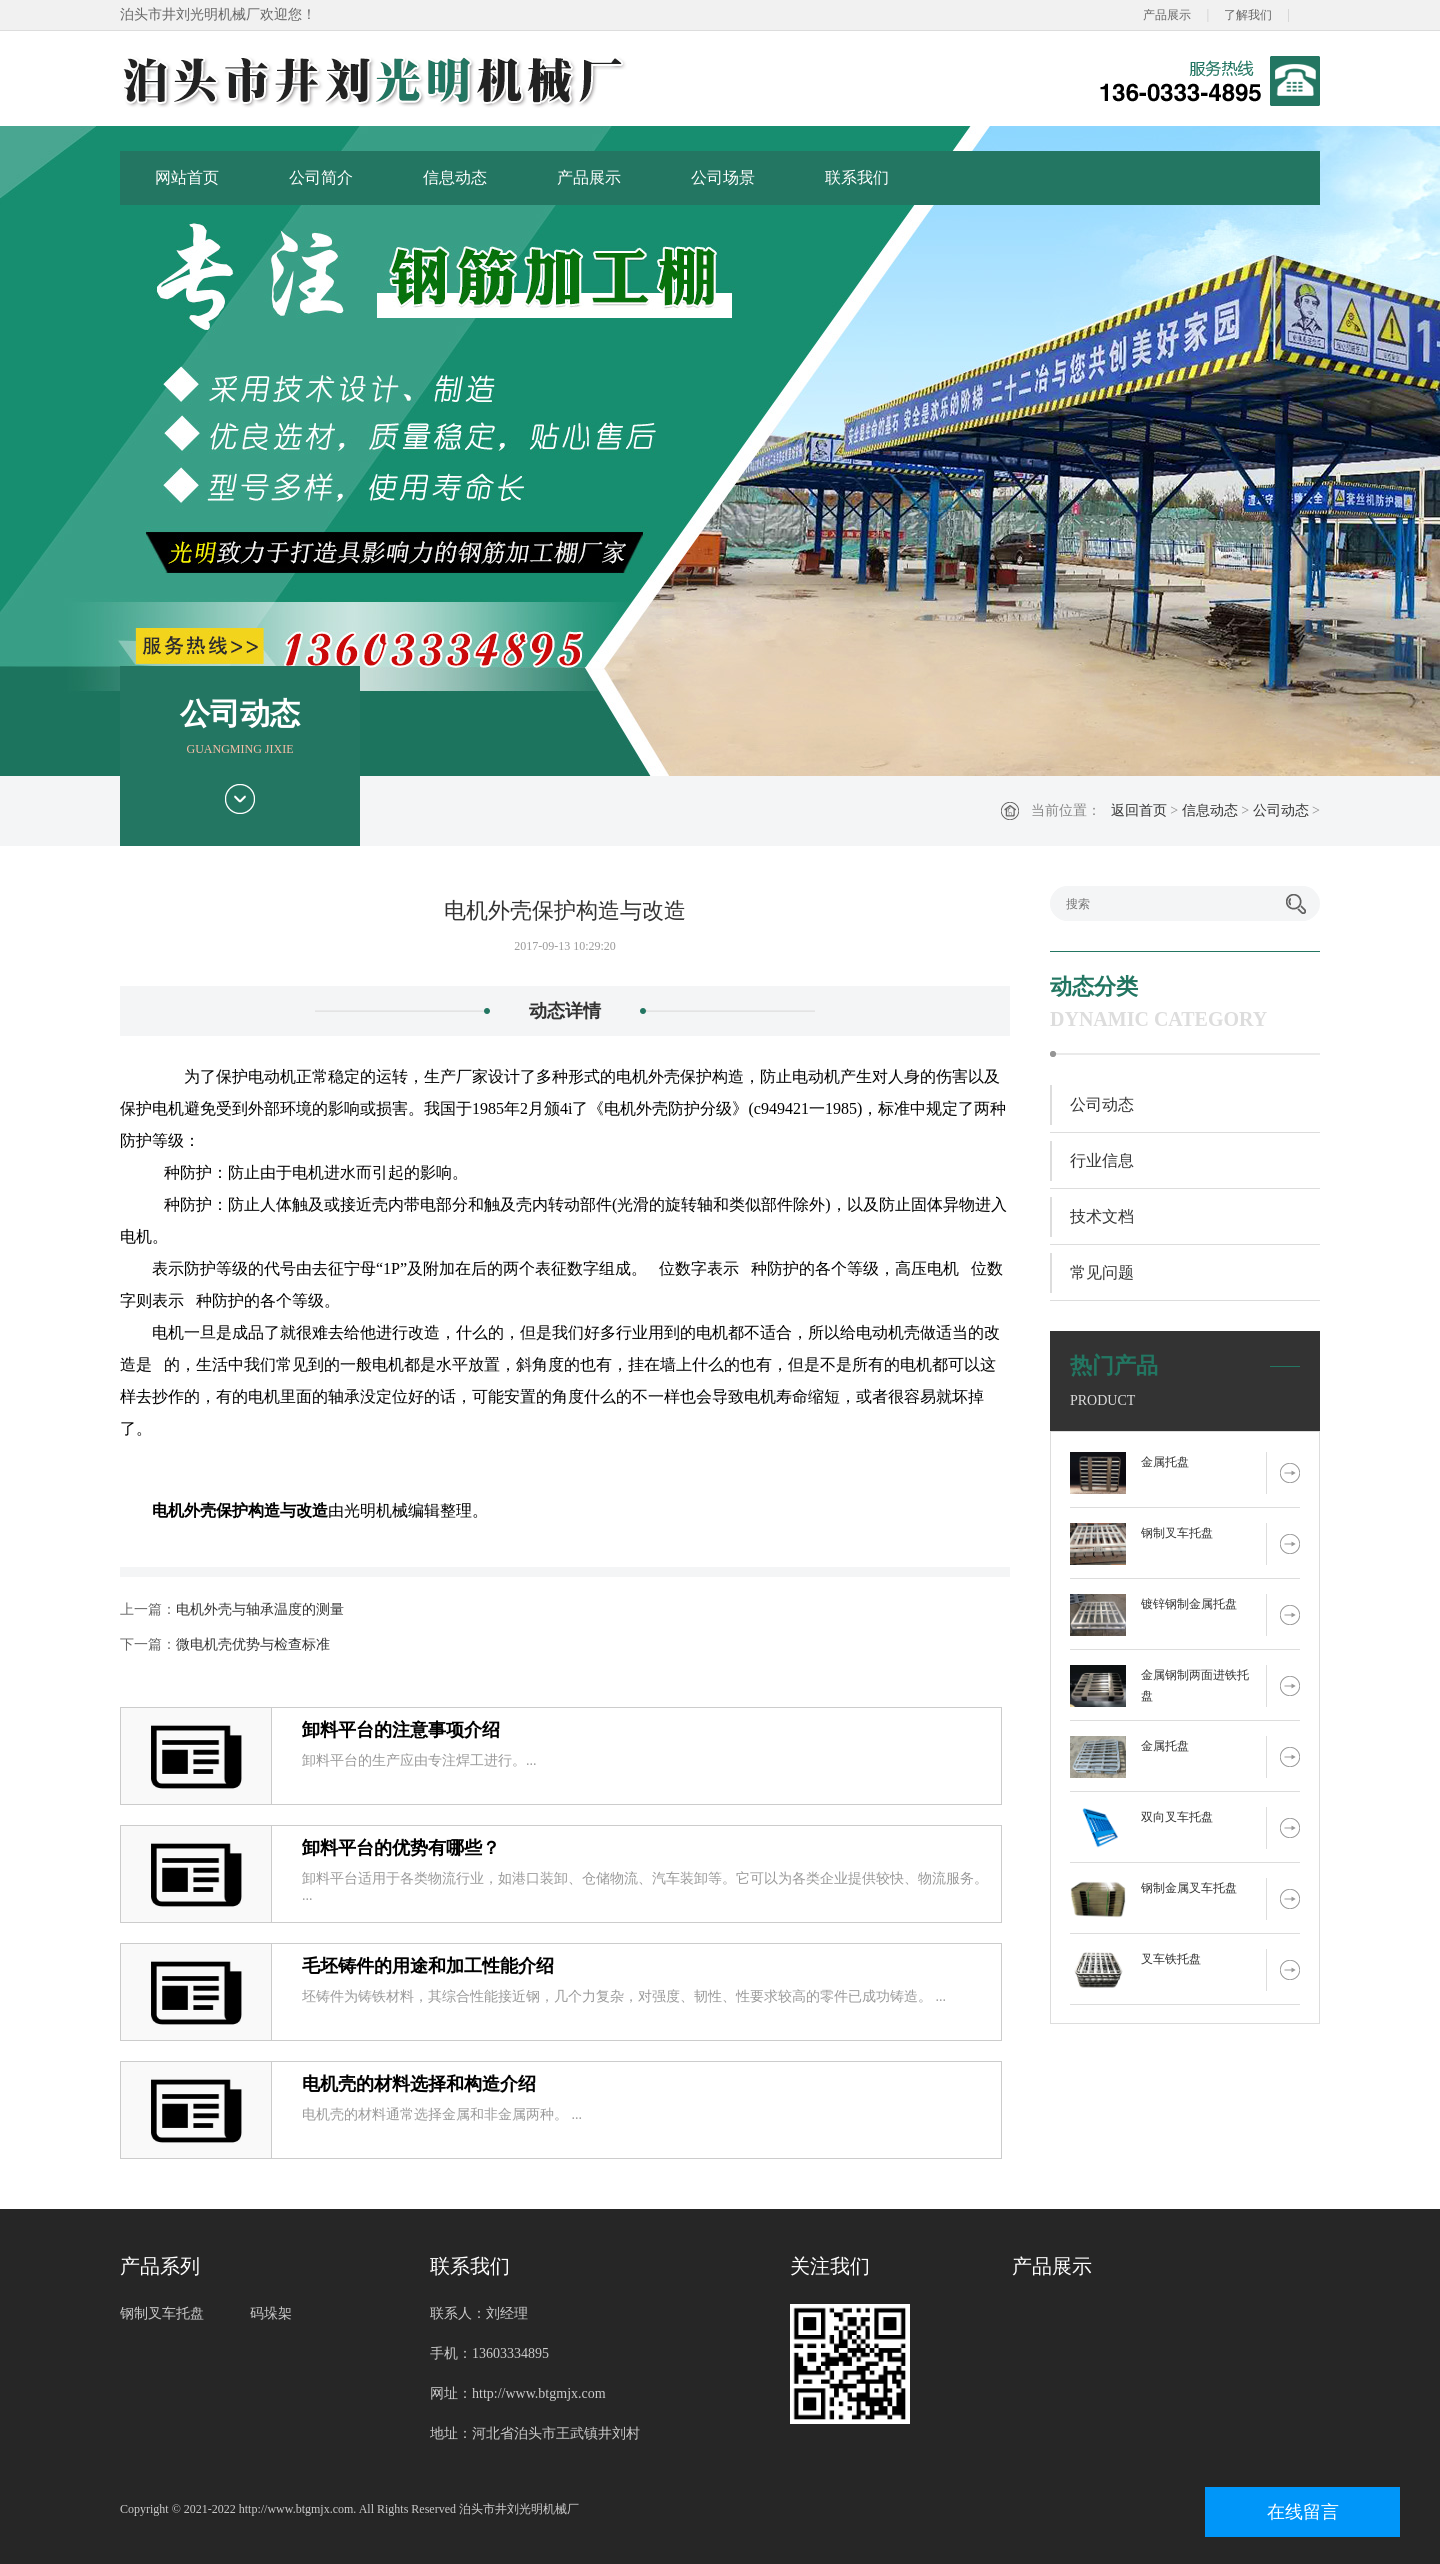  Describe the element at coordinates (419, 2084) in the screenshot. I see `电机壳的材料选择和构造介绍` at that location.